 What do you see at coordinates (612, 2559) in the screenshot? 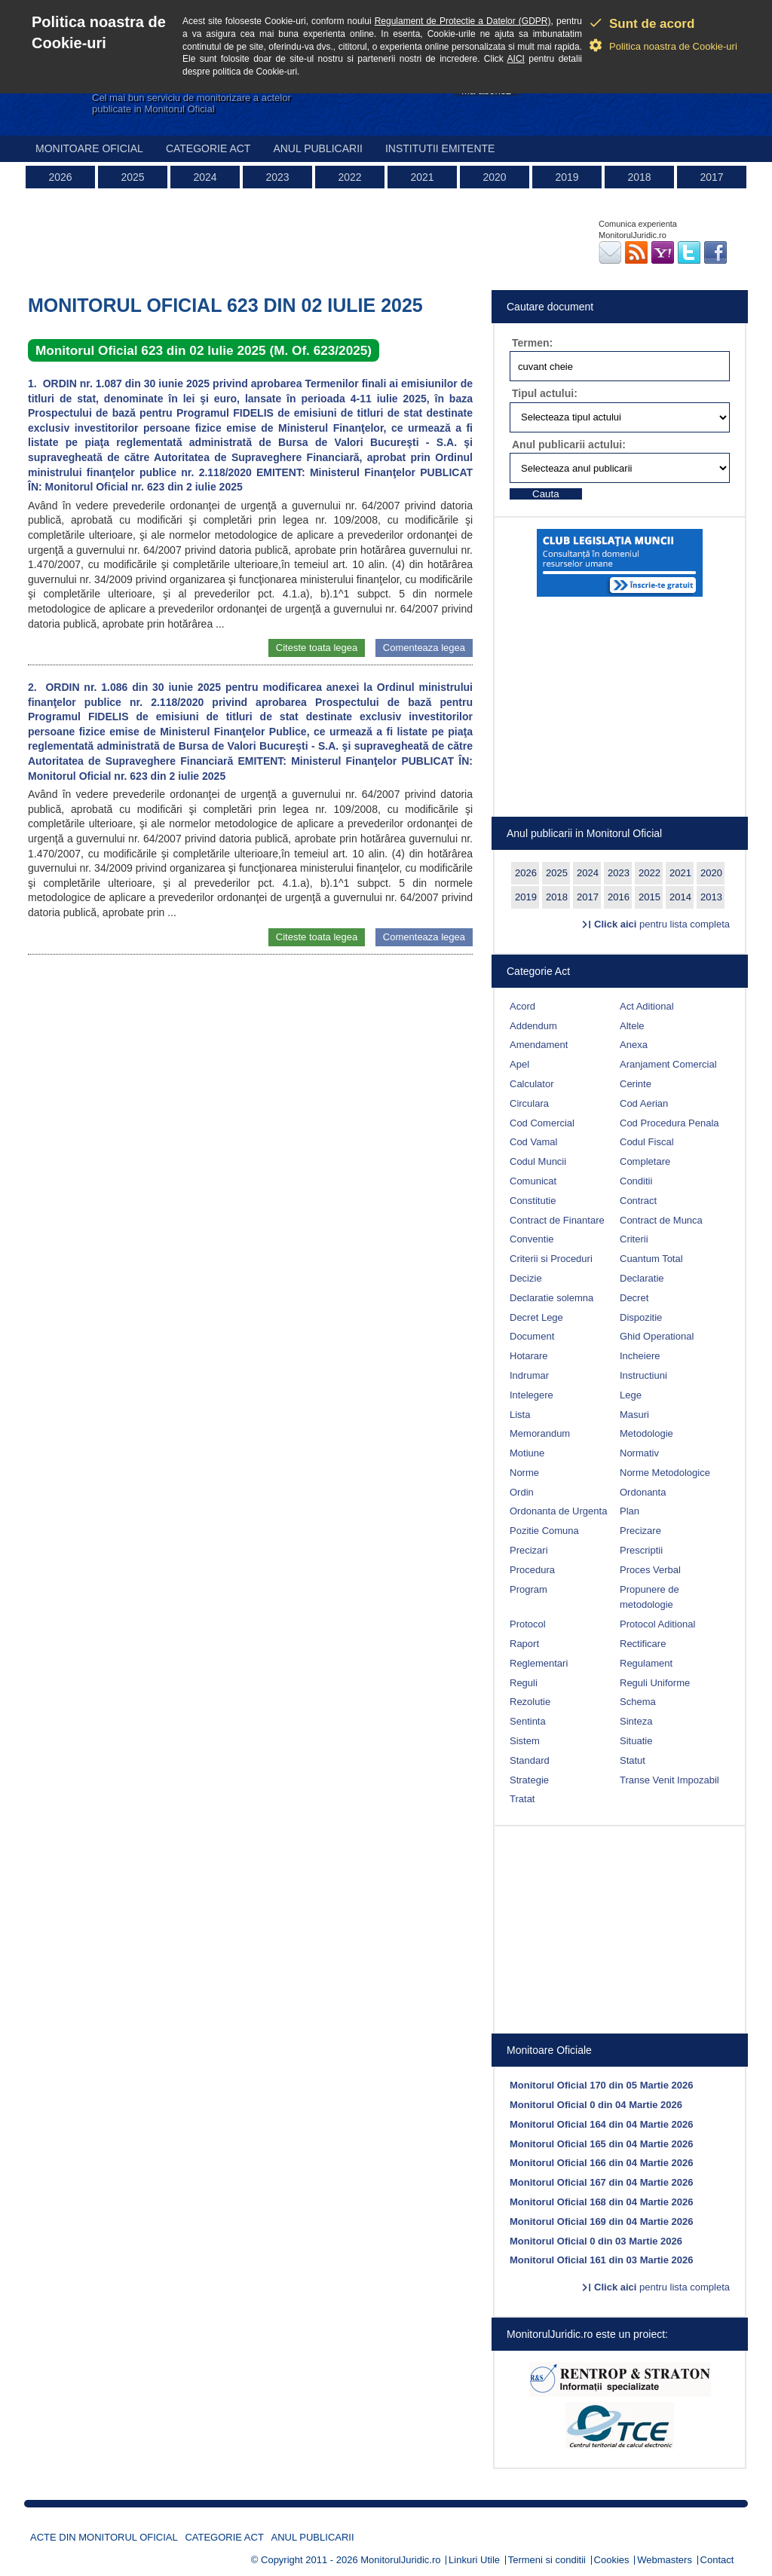
I see `Cookies` at bounding box center [612, 2559].